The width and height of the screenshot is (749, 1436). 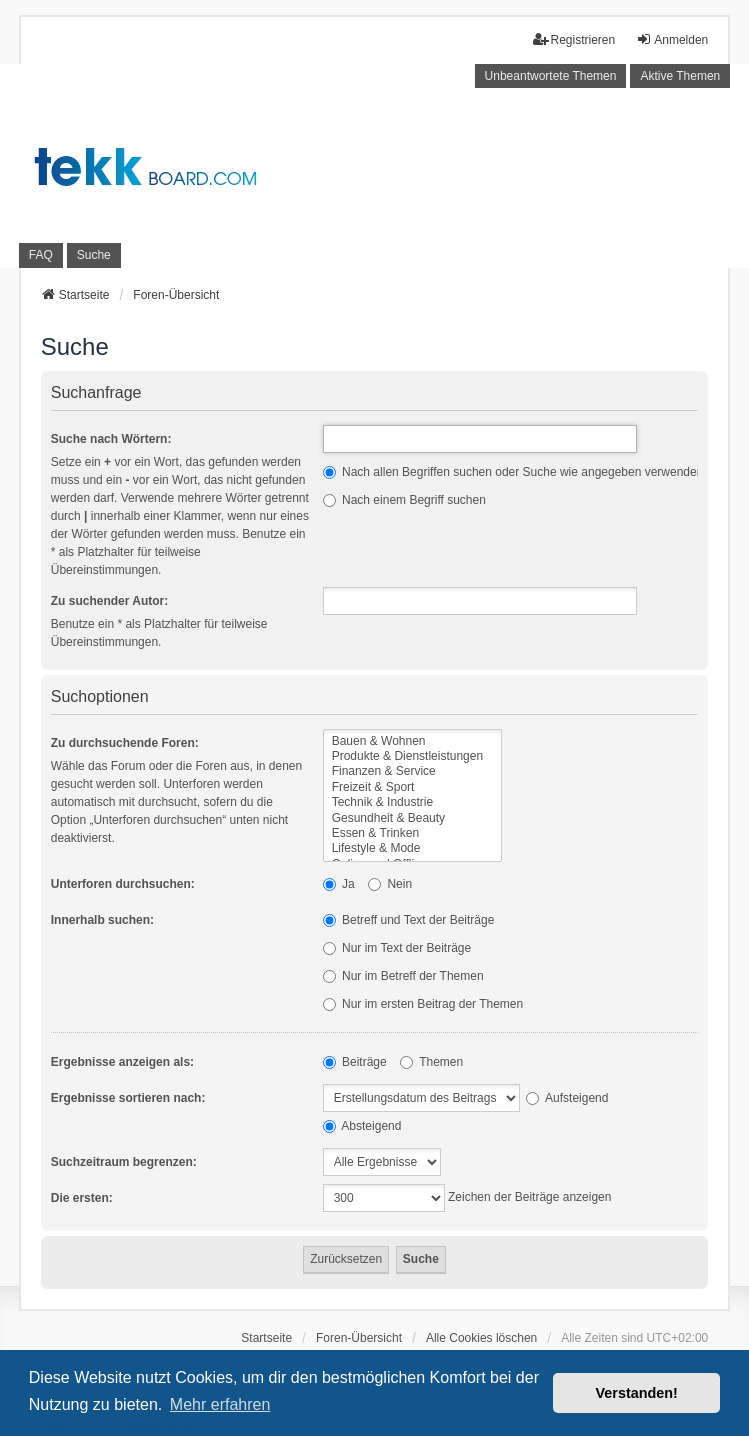 What do you see at coordinates (574, 39) in the screenshot?
I see `Registrieren [menuitem]` at bounding box center [574, 39].